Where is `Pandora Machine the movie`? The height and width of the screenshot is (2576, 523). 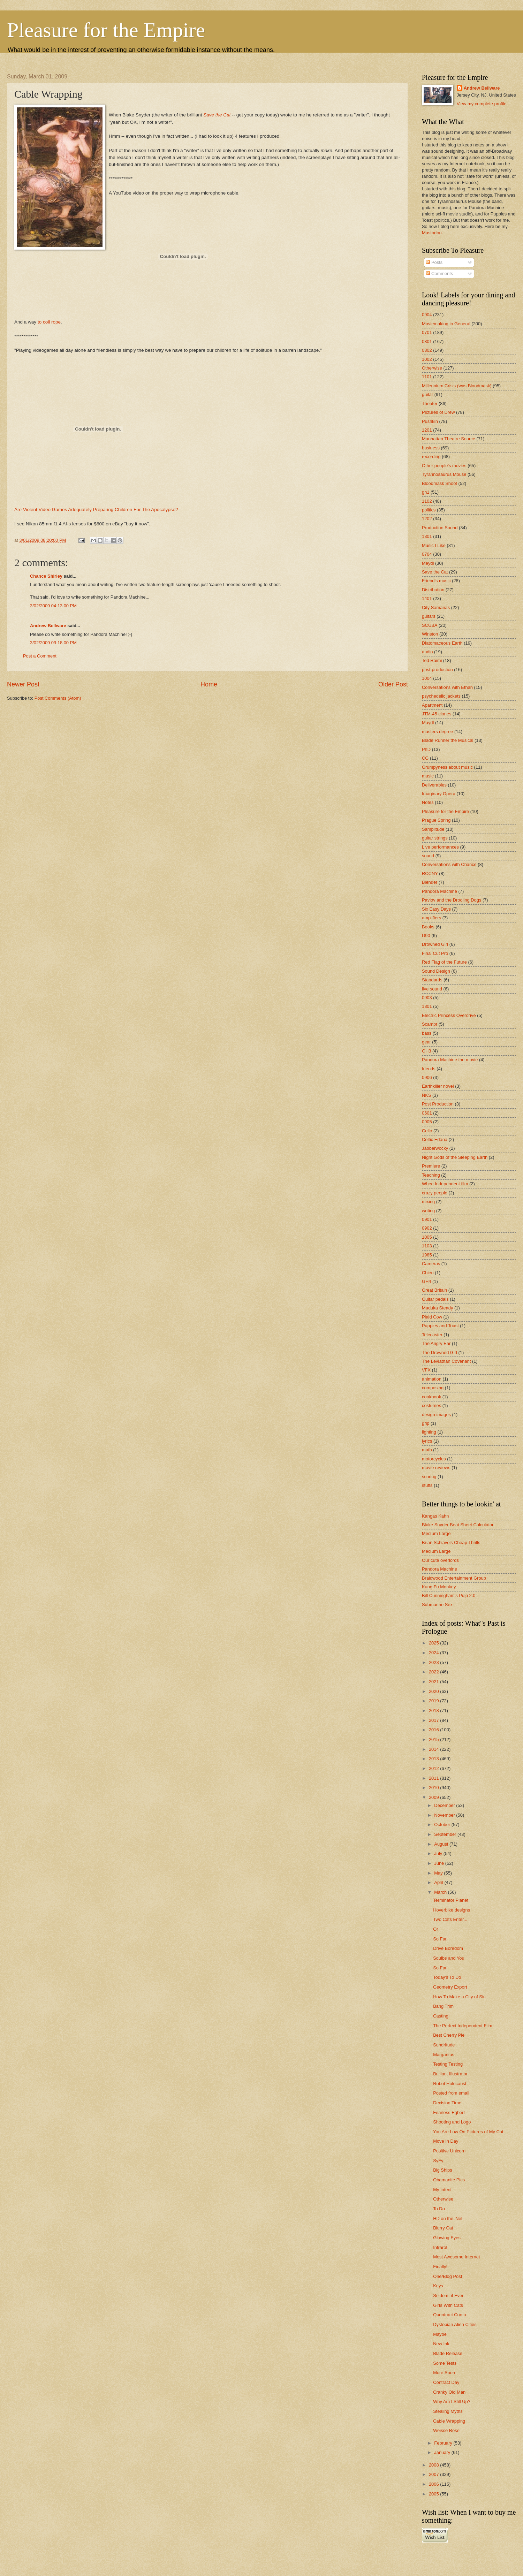
Pandora Machine the movie is located at coordinates (450, 1059).